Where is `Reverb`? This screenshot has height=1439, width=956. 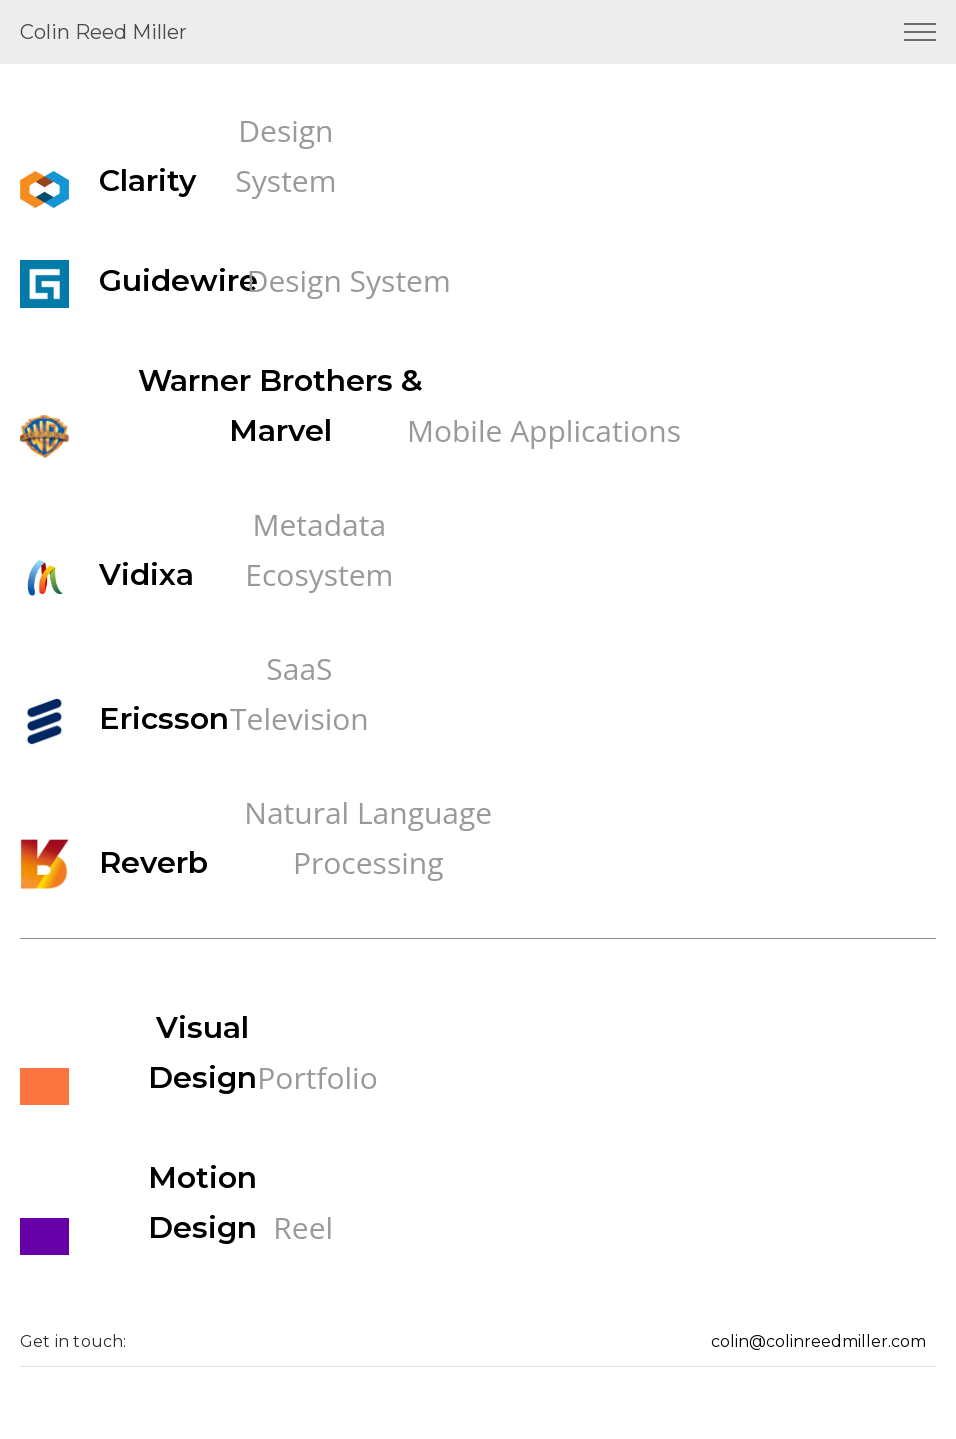 Reverb is located at coordinates (153, 862).